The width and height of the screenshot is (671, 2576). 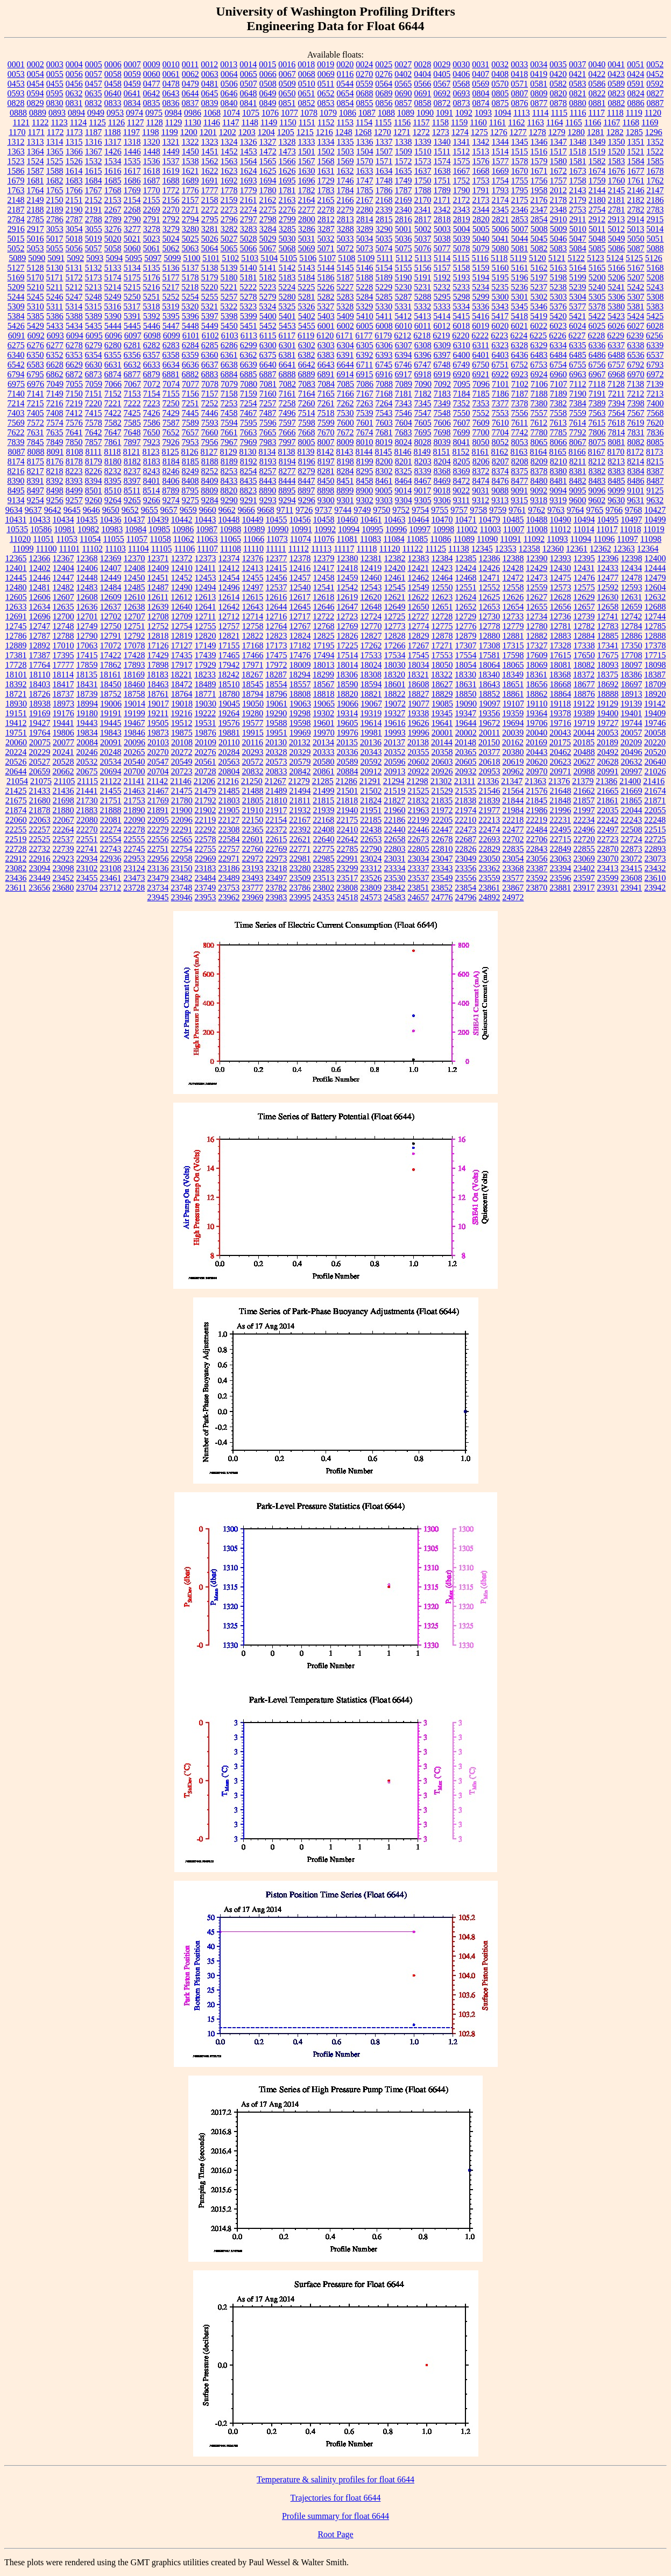 What do you see at coordinates (300, 752) in the screenshot?
I see `20329` at bounding box center [300, 752].